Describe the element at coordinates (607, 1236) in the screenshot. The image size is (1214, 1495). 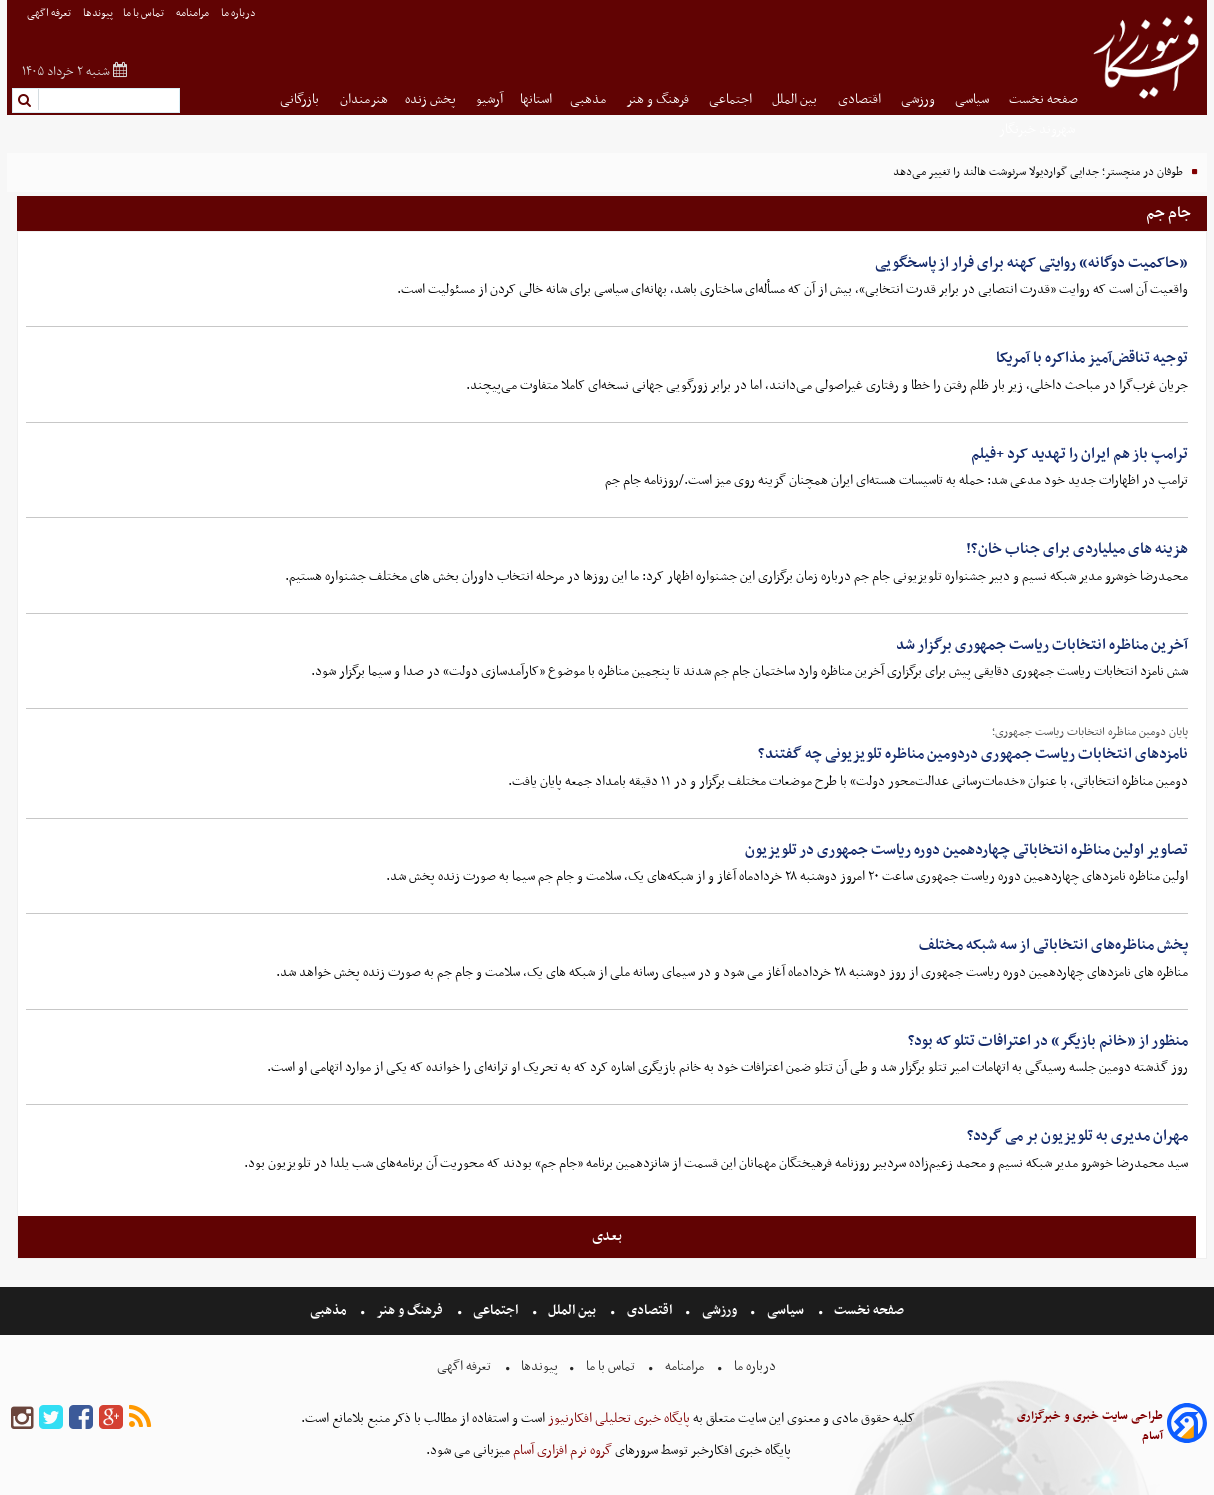
I see `بعدی` at that location.